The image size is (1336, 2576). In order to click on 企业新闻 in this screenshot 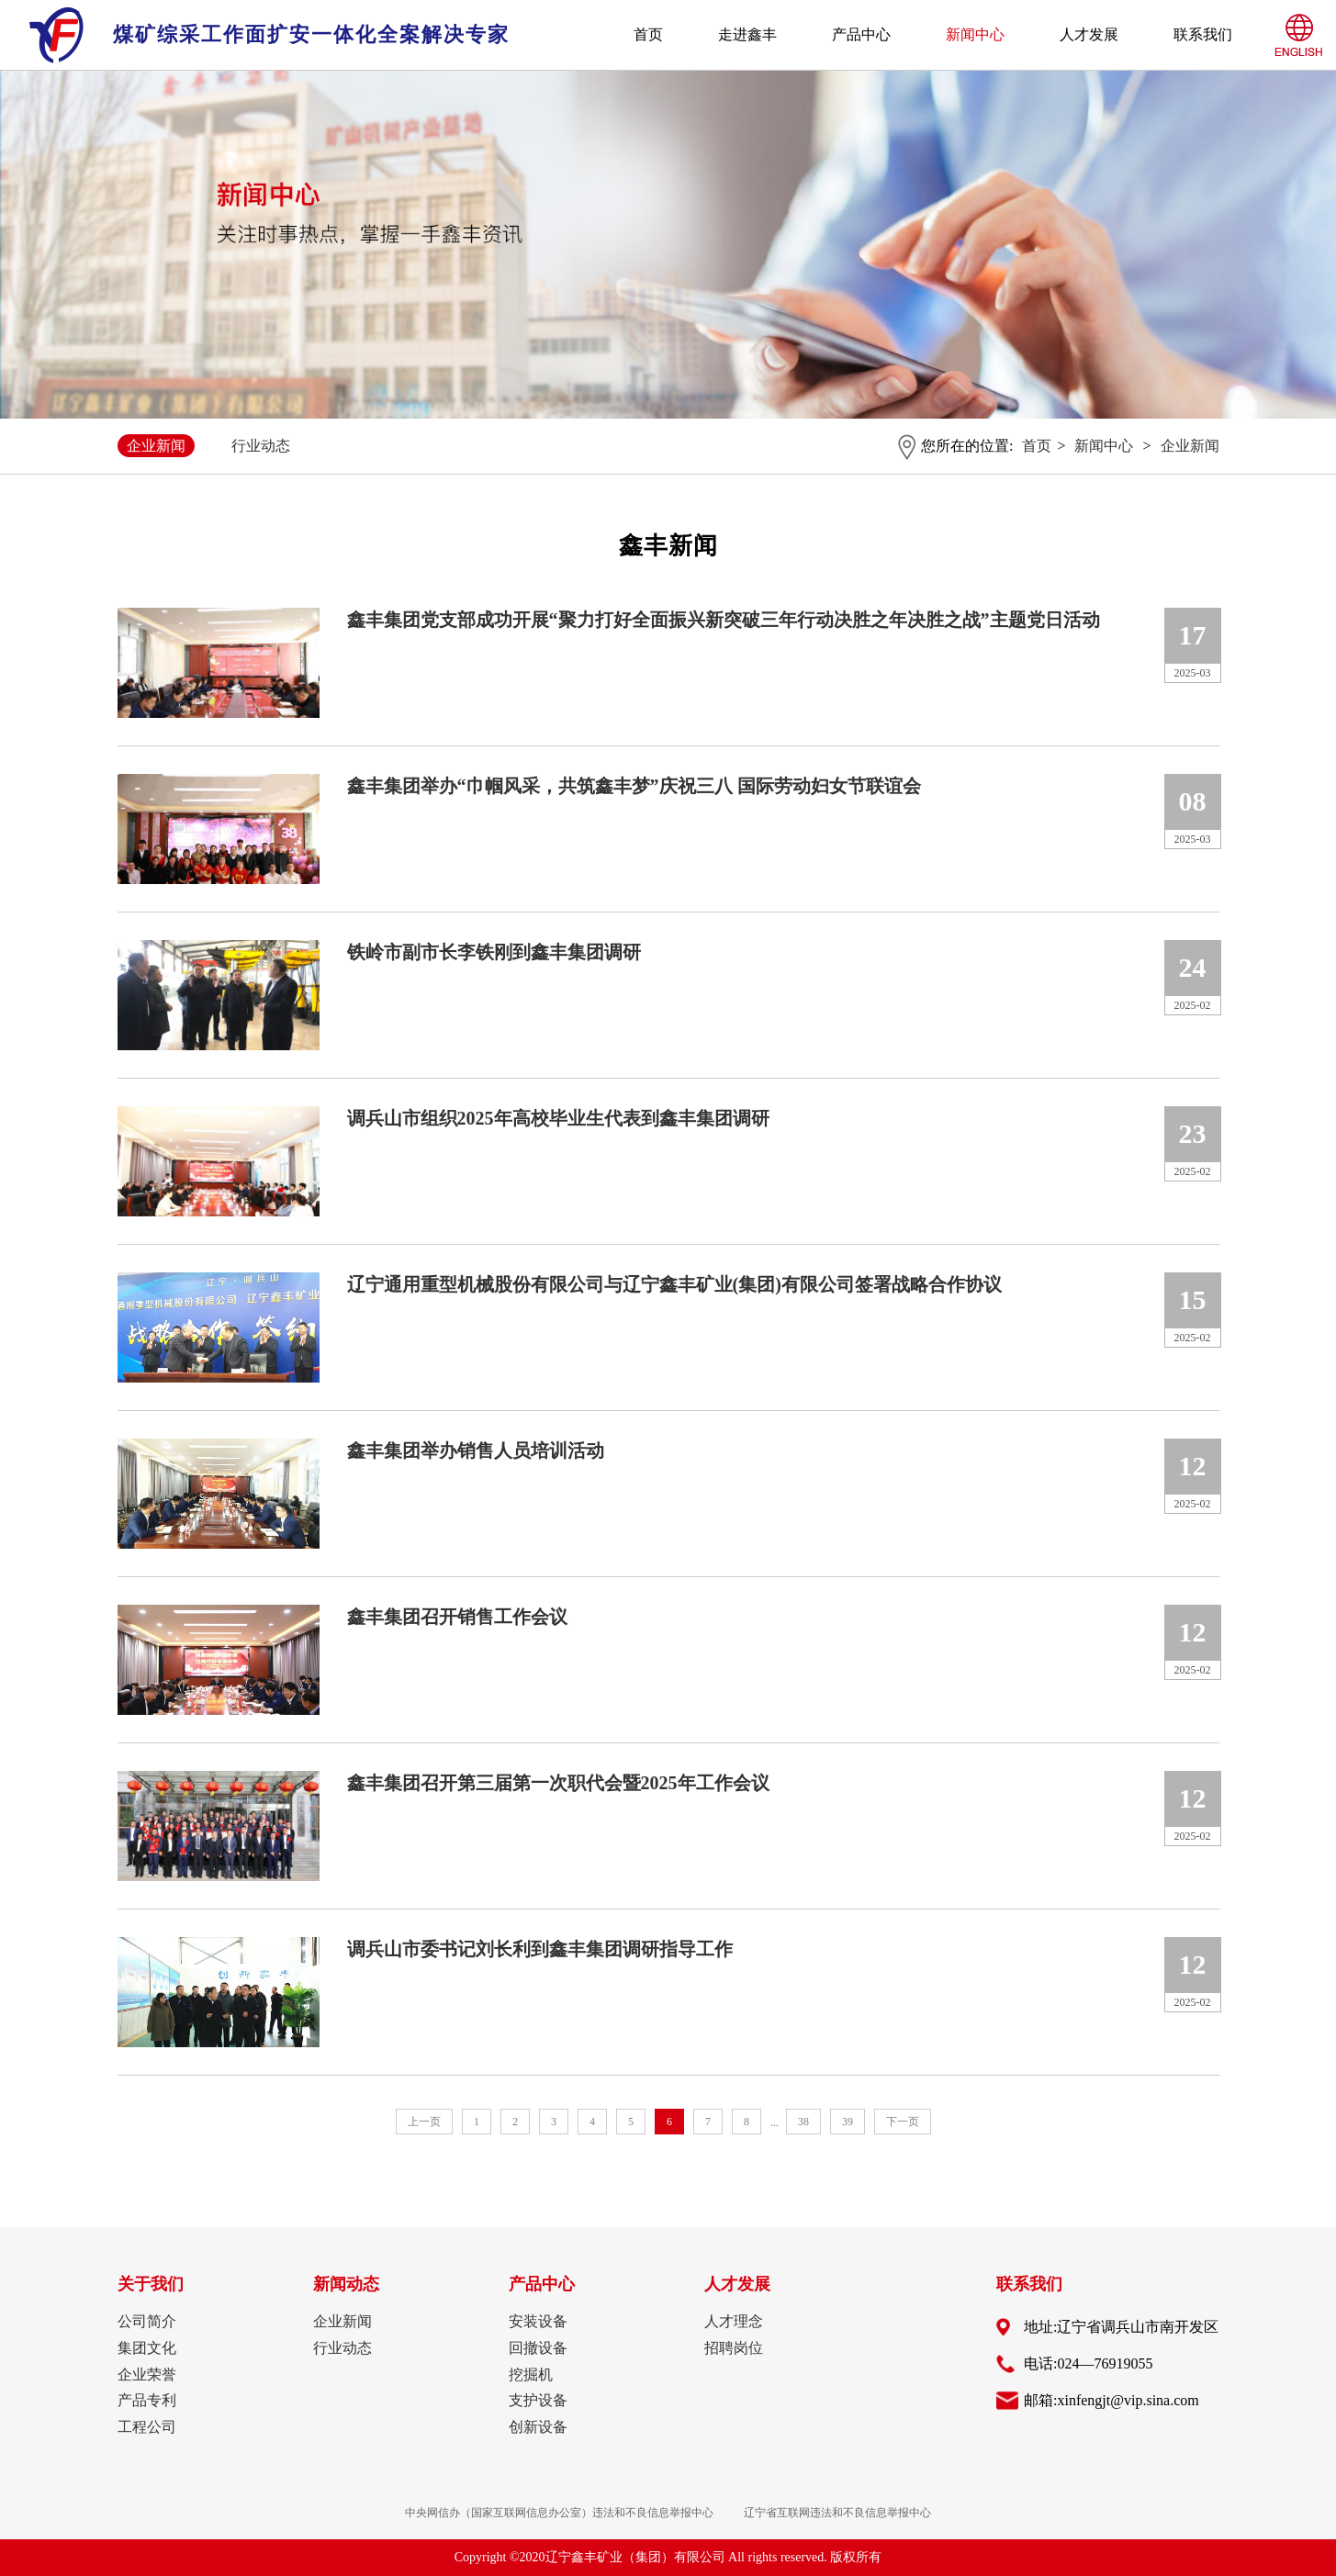, I will do `click(156, 446)`.